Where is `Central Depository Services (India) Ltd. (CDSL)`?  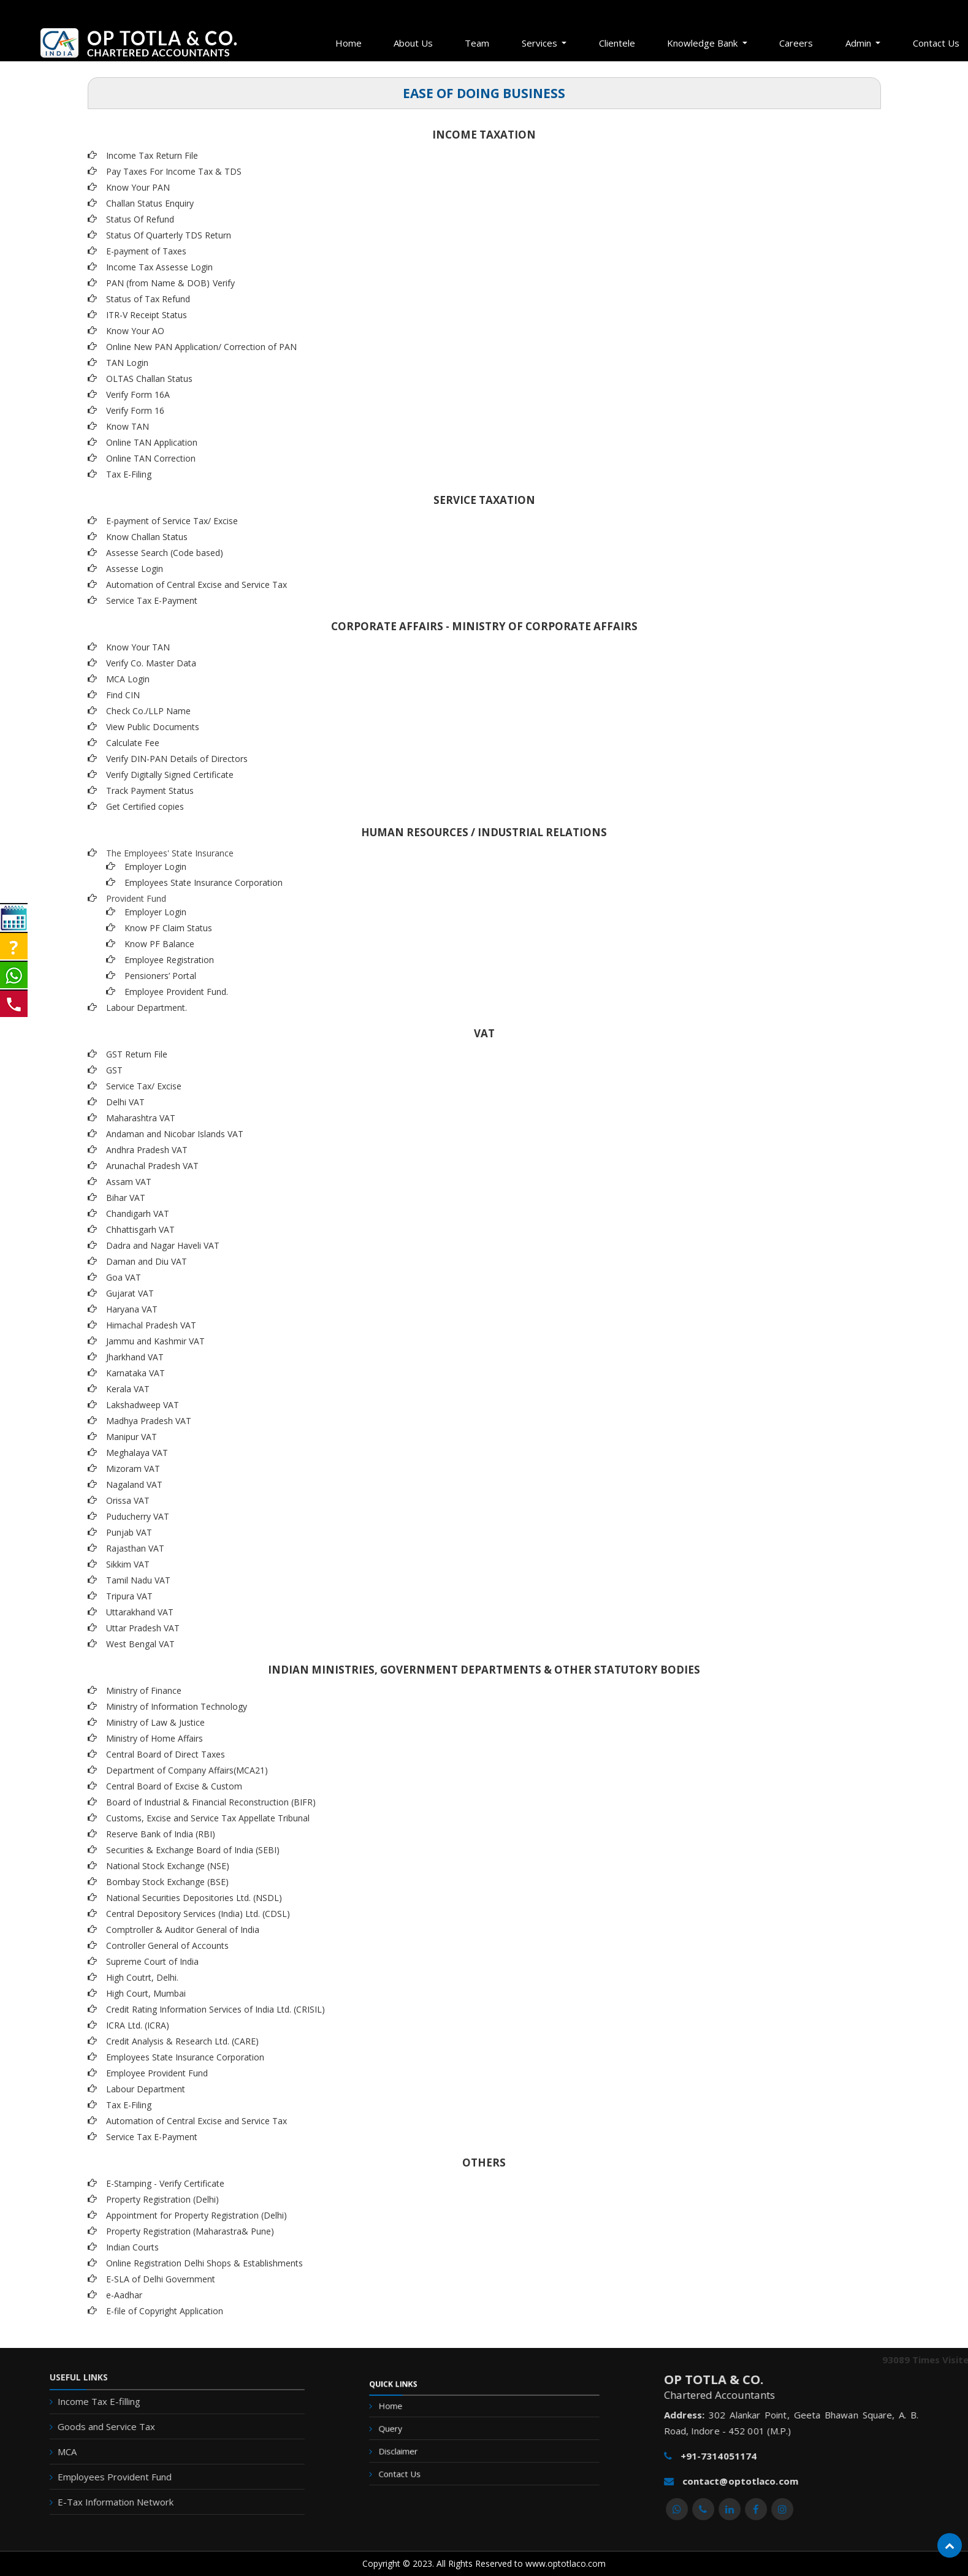
Central Depository Services (India) Ltd. (CDSL) is located at coordinates (198, 1913).